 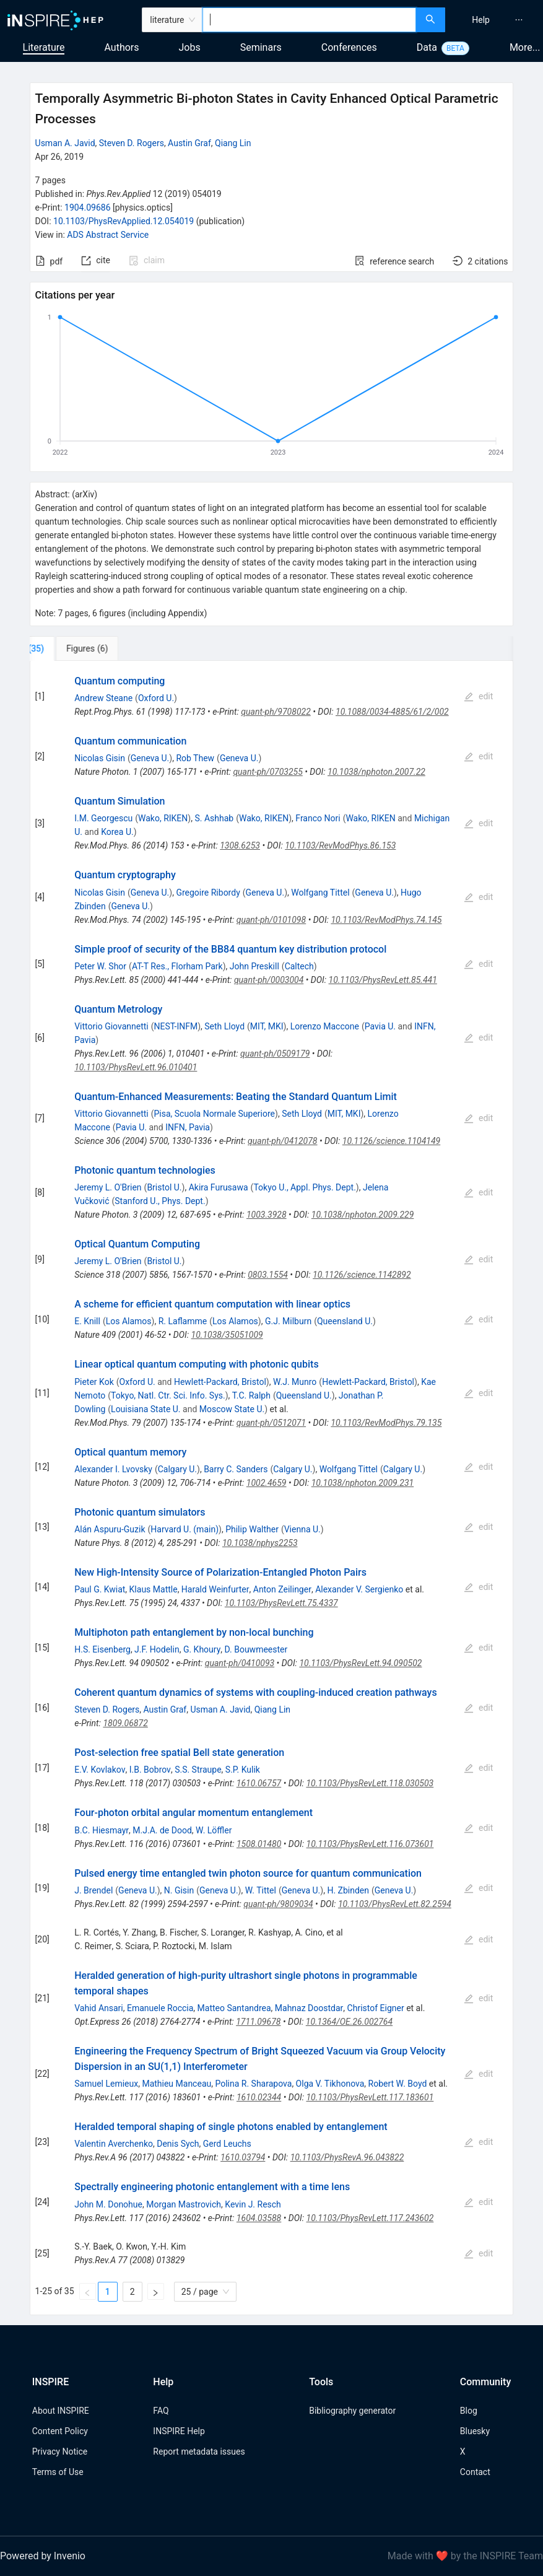 I want to click on Wako, RIKEN, so click(x=163, y=818).